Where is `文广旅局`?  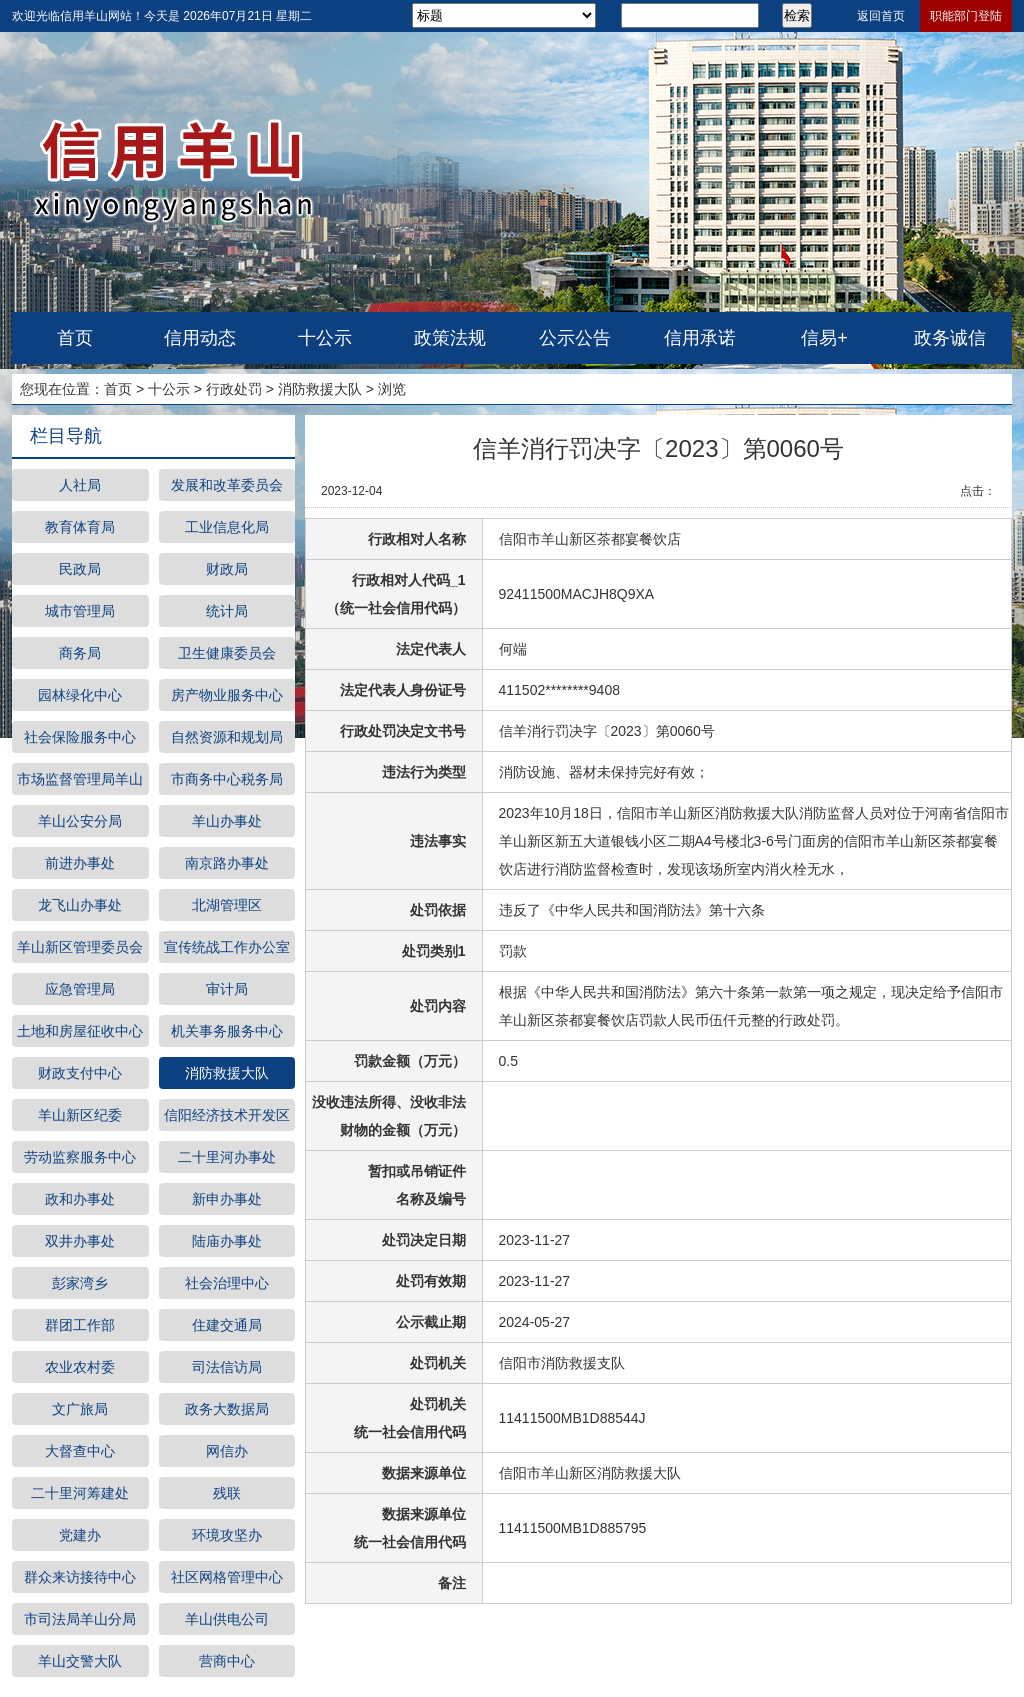
文广旅局 is located at coordinates (80, 1409).